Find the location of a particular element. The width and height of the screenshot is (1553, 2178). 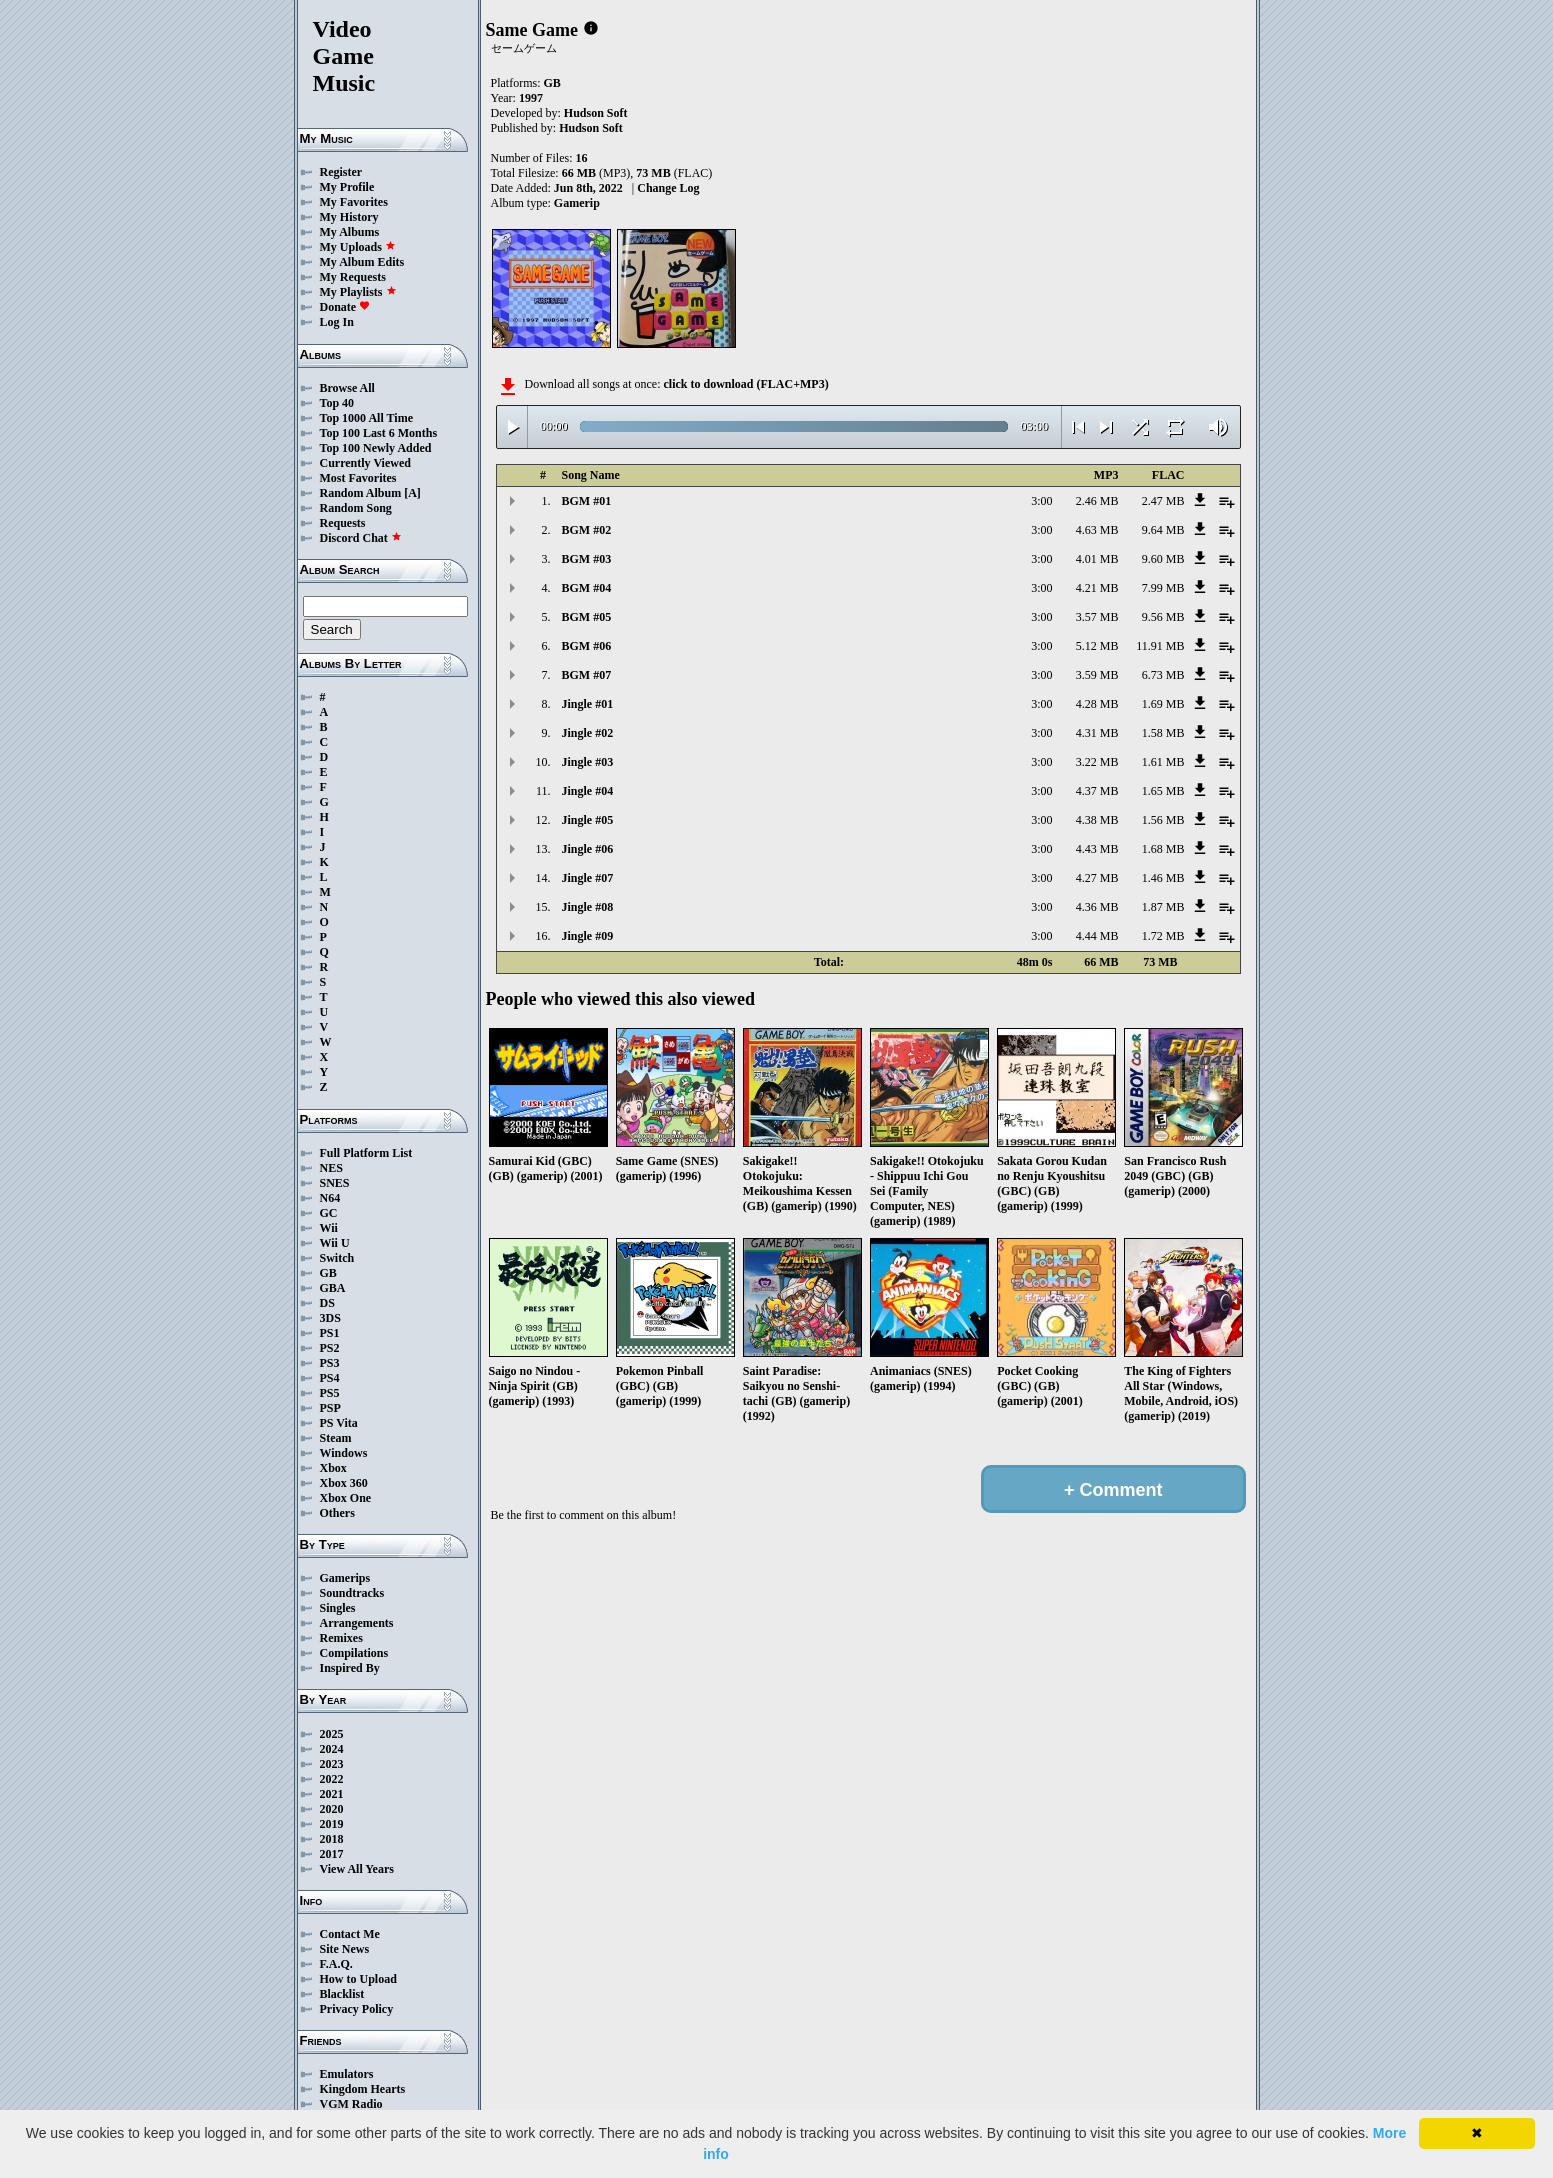

Jingle #06 is located at coordinates (588, 849).